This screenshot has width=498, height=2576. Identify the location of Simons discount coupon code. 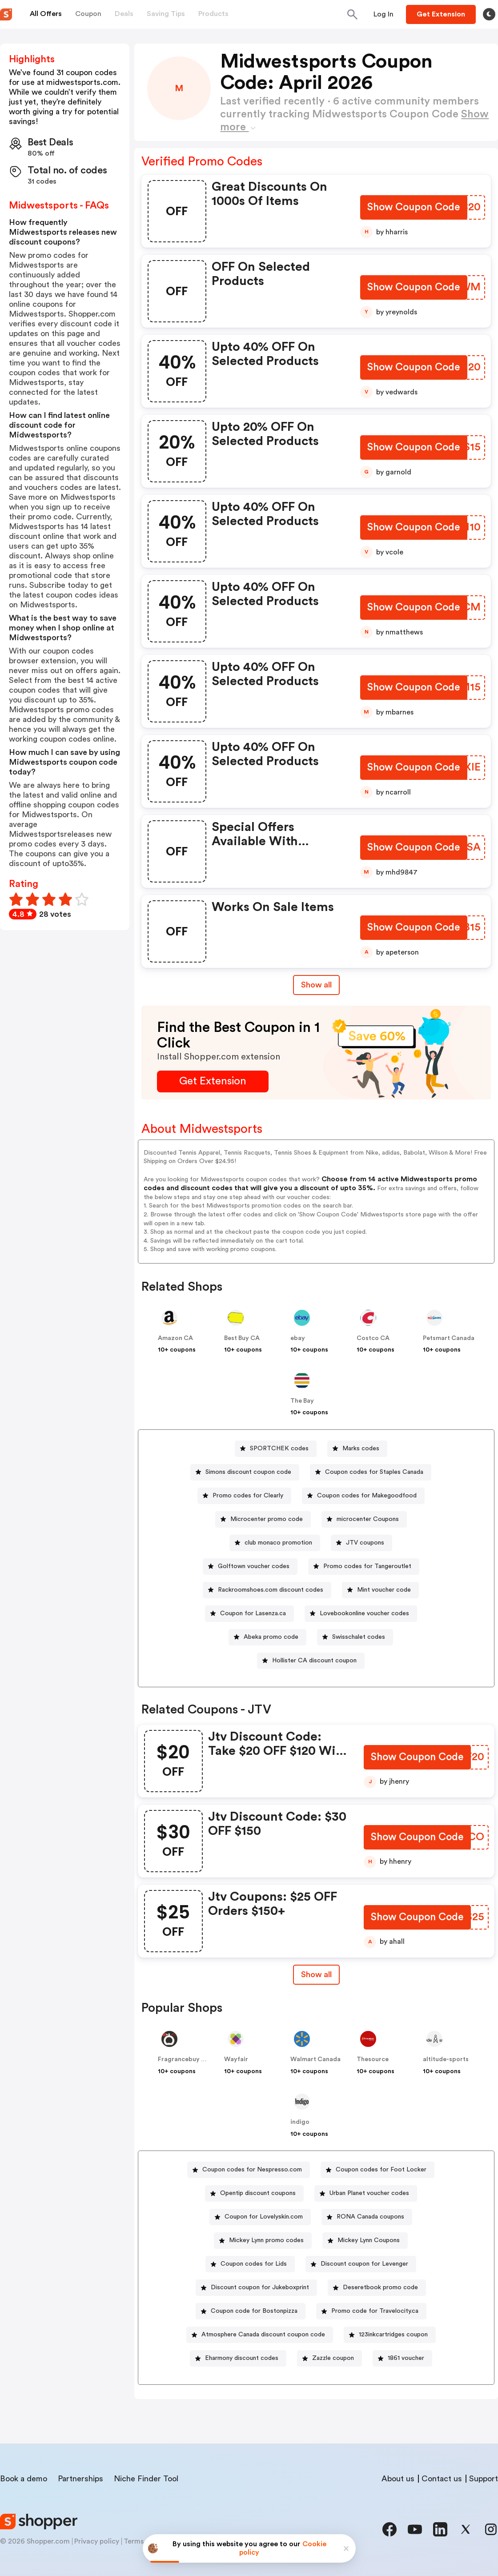
(248, 1472).